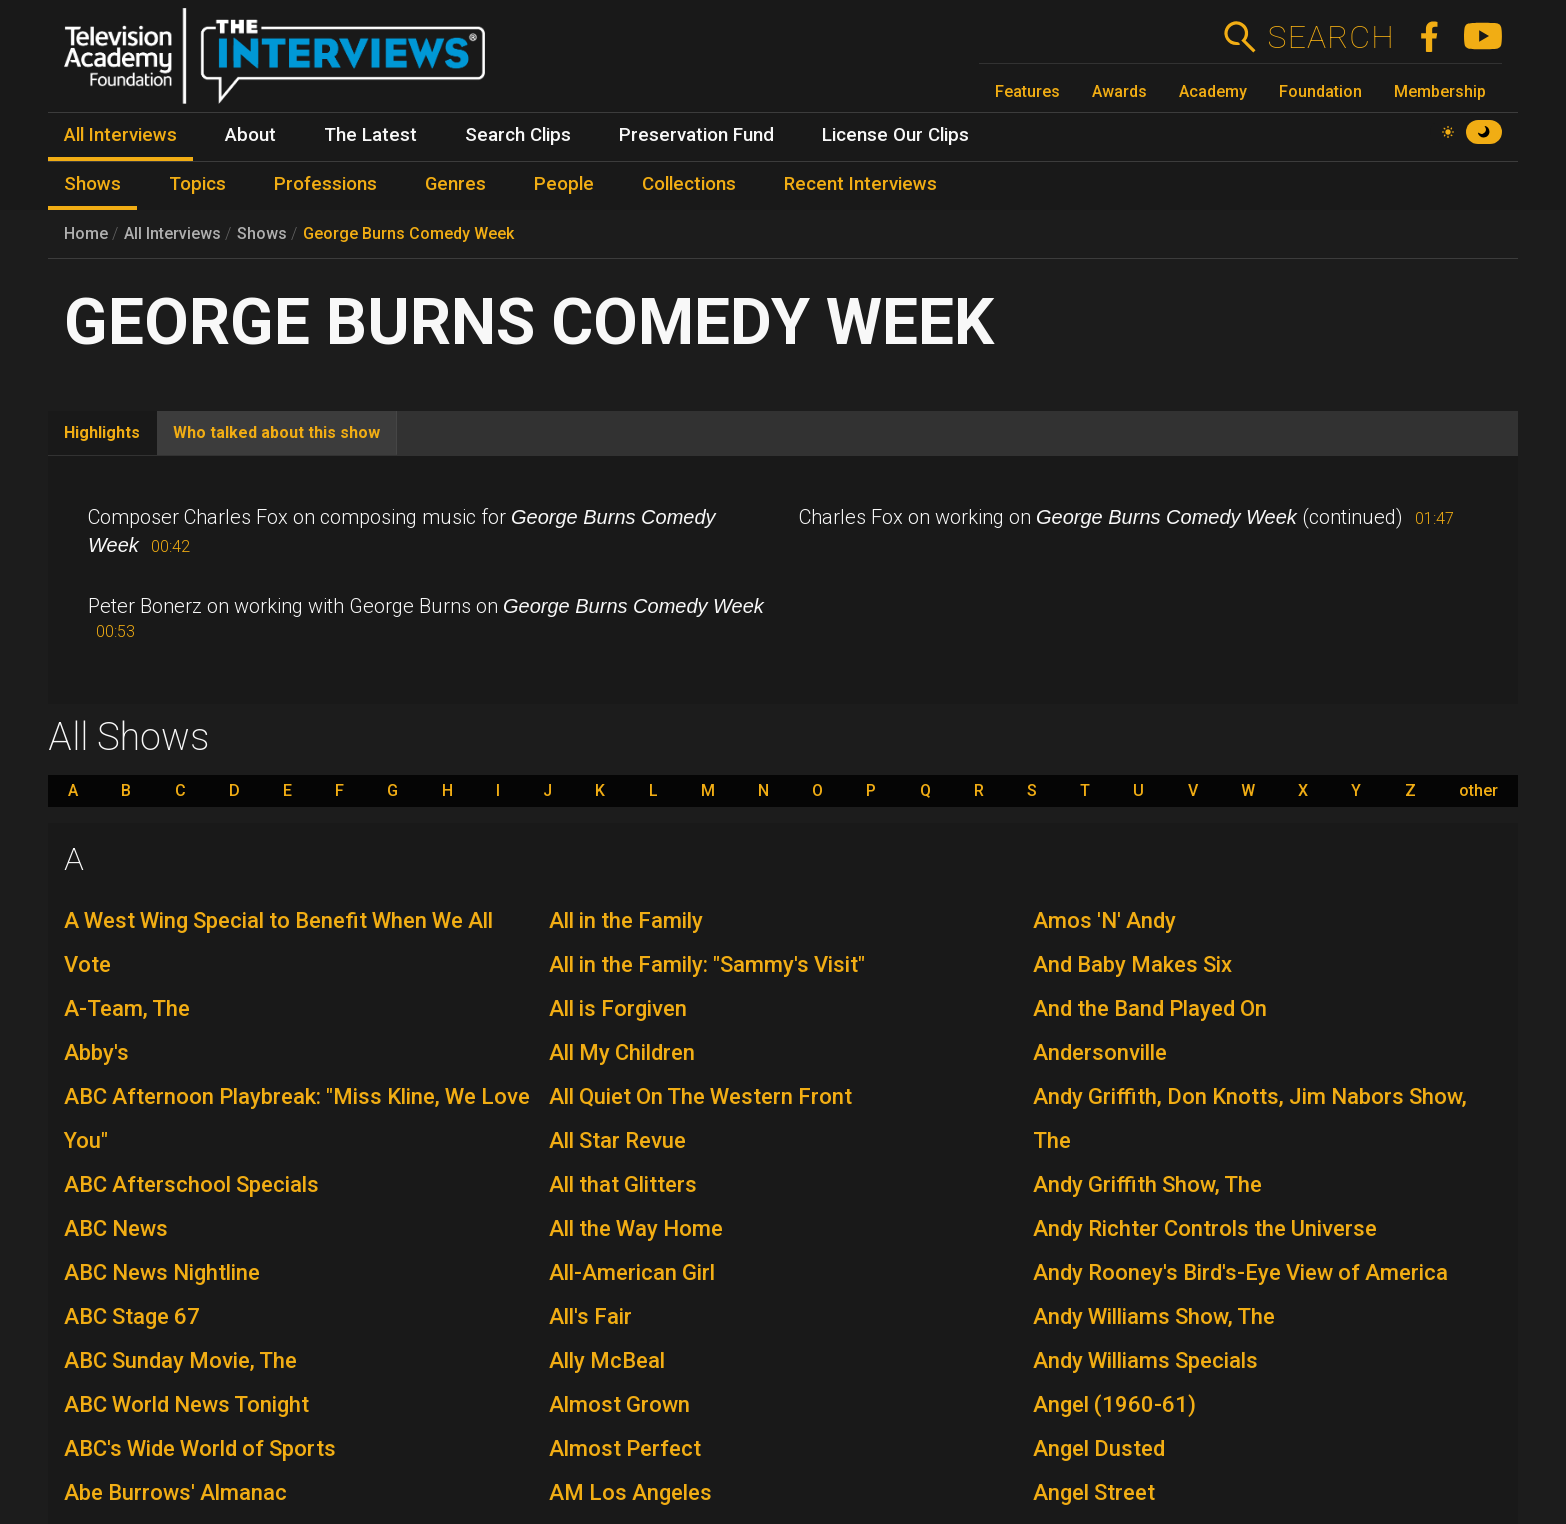 The height and width of the screenshot is (1524, 1566). I want to click on About [menuitem], so click(250, 135).